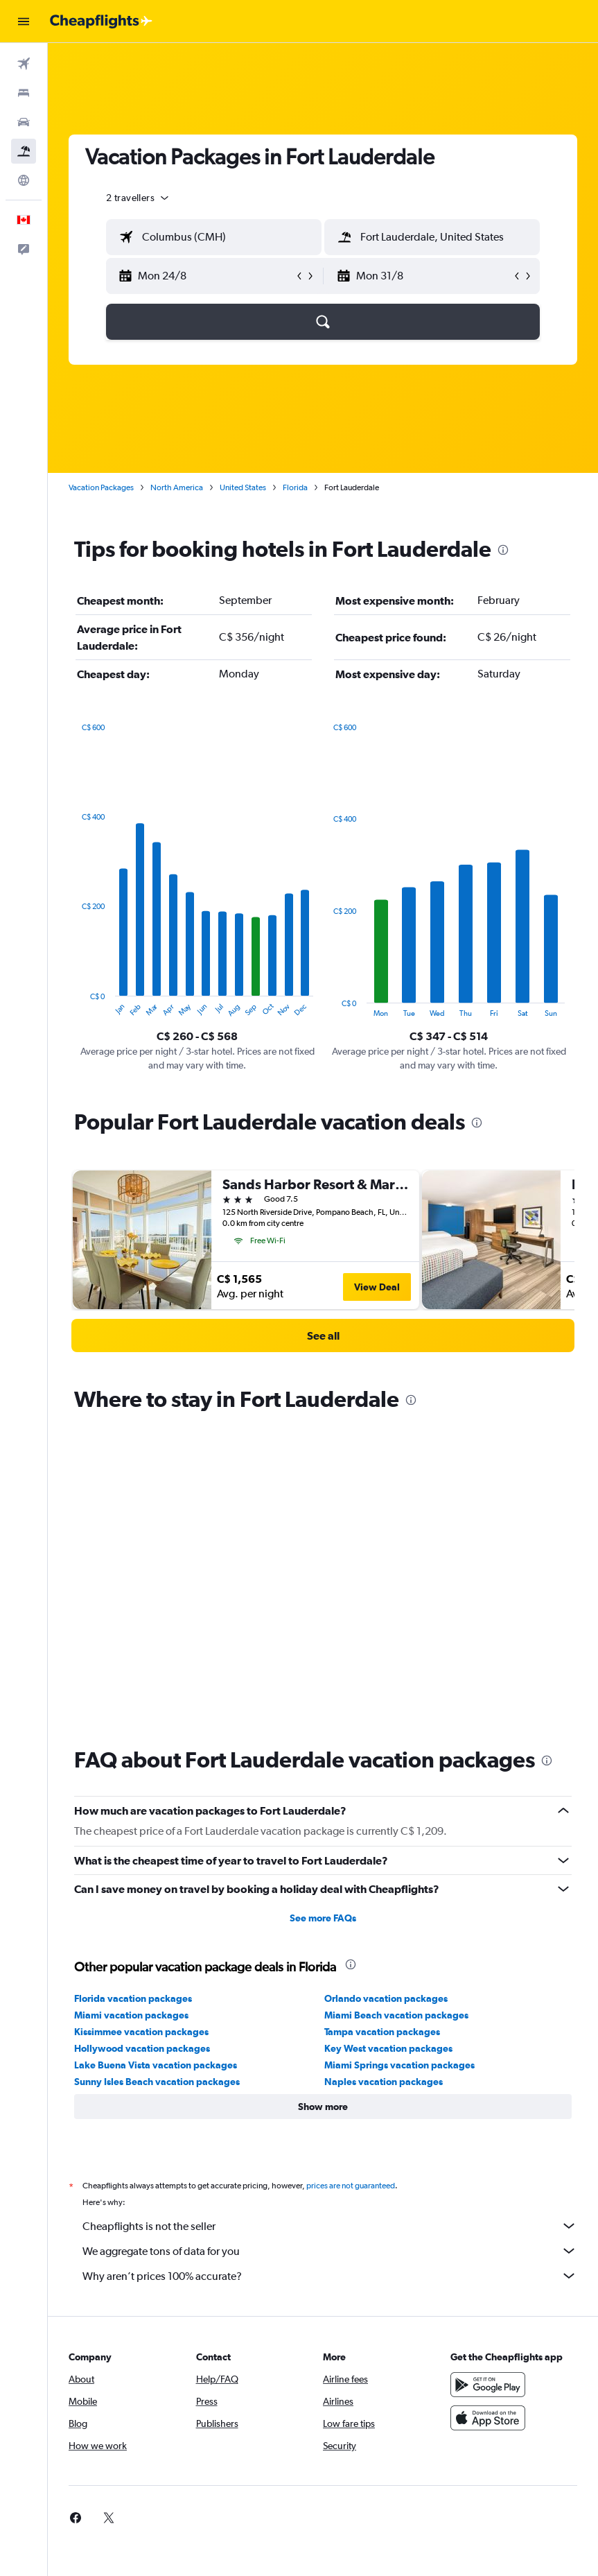 Image resolution: width=598 pixels, height=2576 pixels. What do you see at coordinates (350, 1886) in the screenshot?
I see `prices are not guaranteed` at bounding box center [350, 1886].